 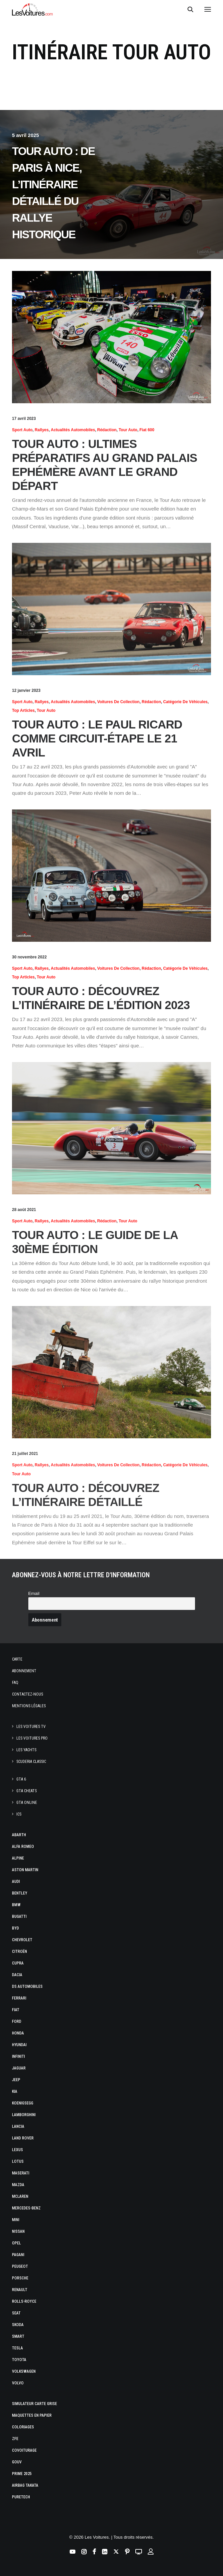 What do you see at coordinates (19, 1835) in the screenshot?
I see `Abarth` at bounding box center [19, 1835].